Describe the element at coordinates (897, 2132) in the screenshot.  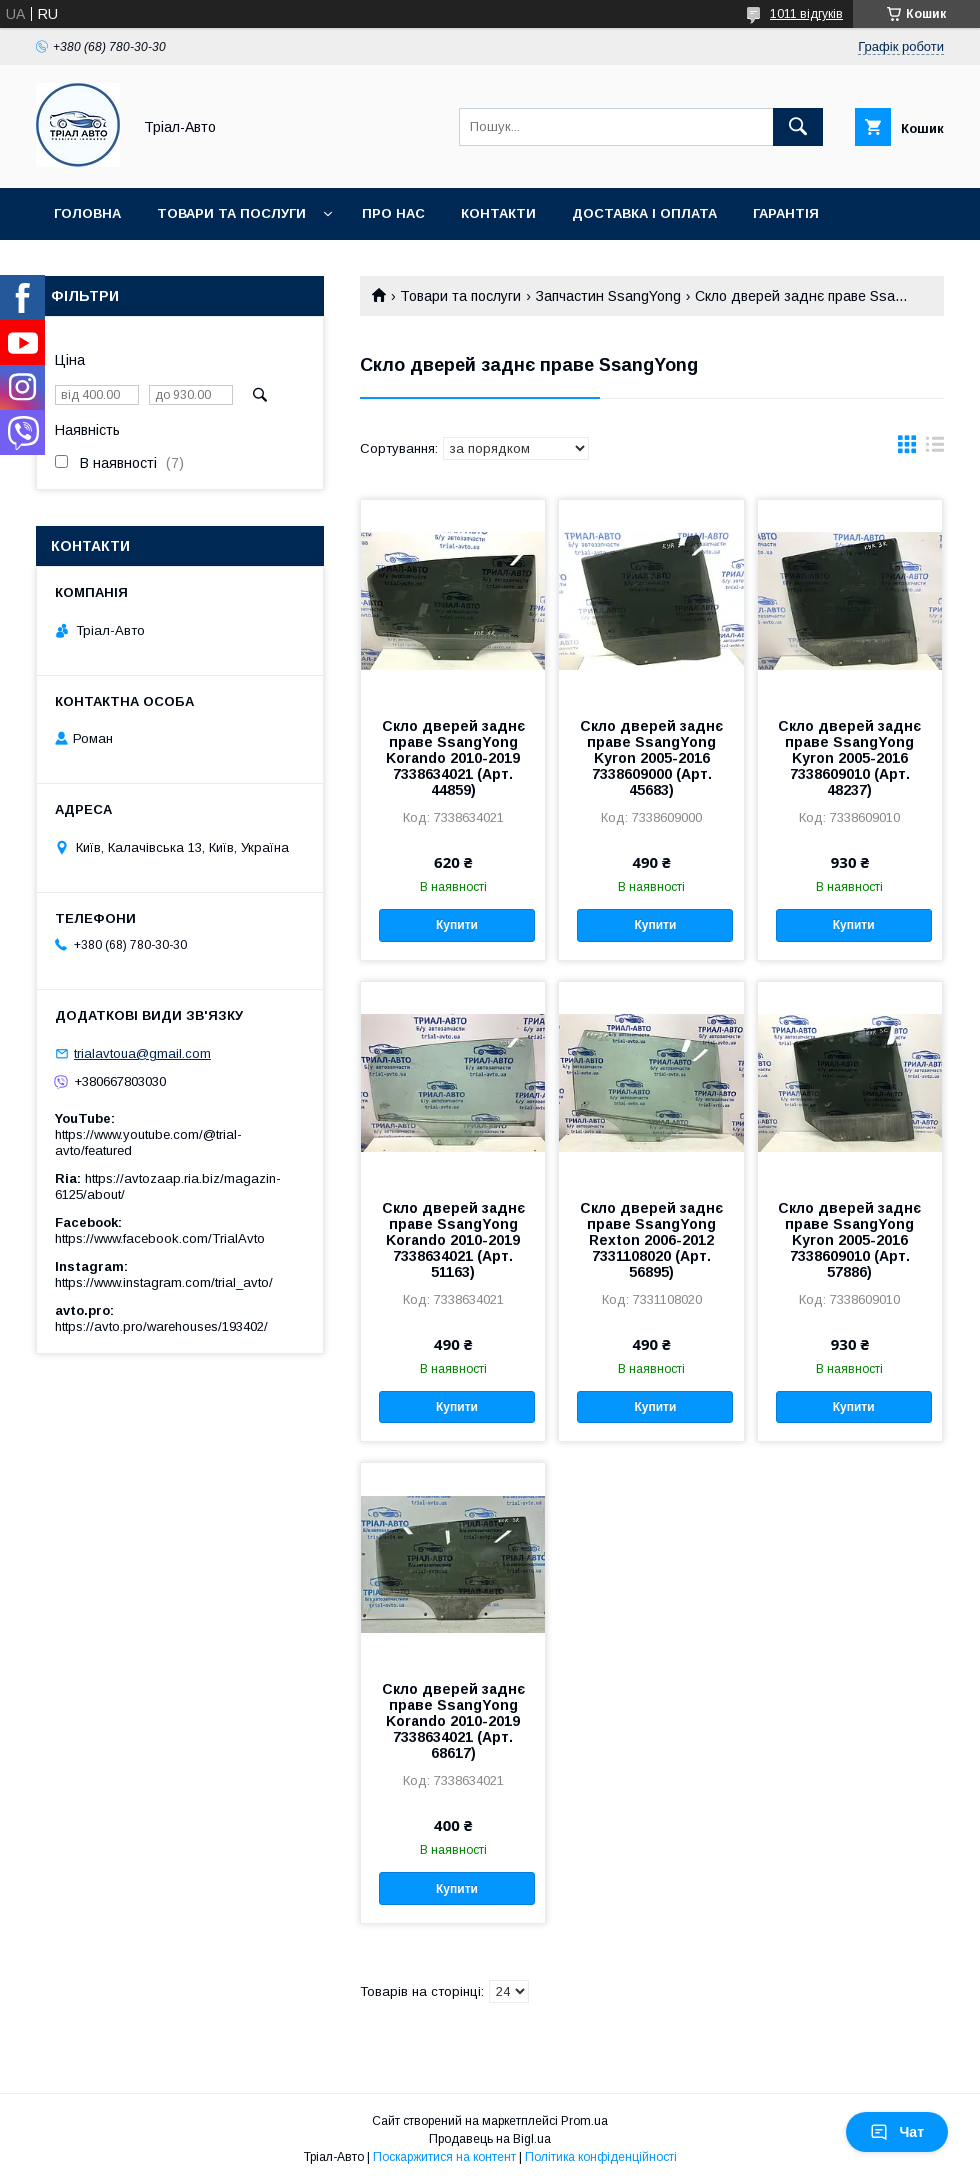
I see `Чат` at that location.